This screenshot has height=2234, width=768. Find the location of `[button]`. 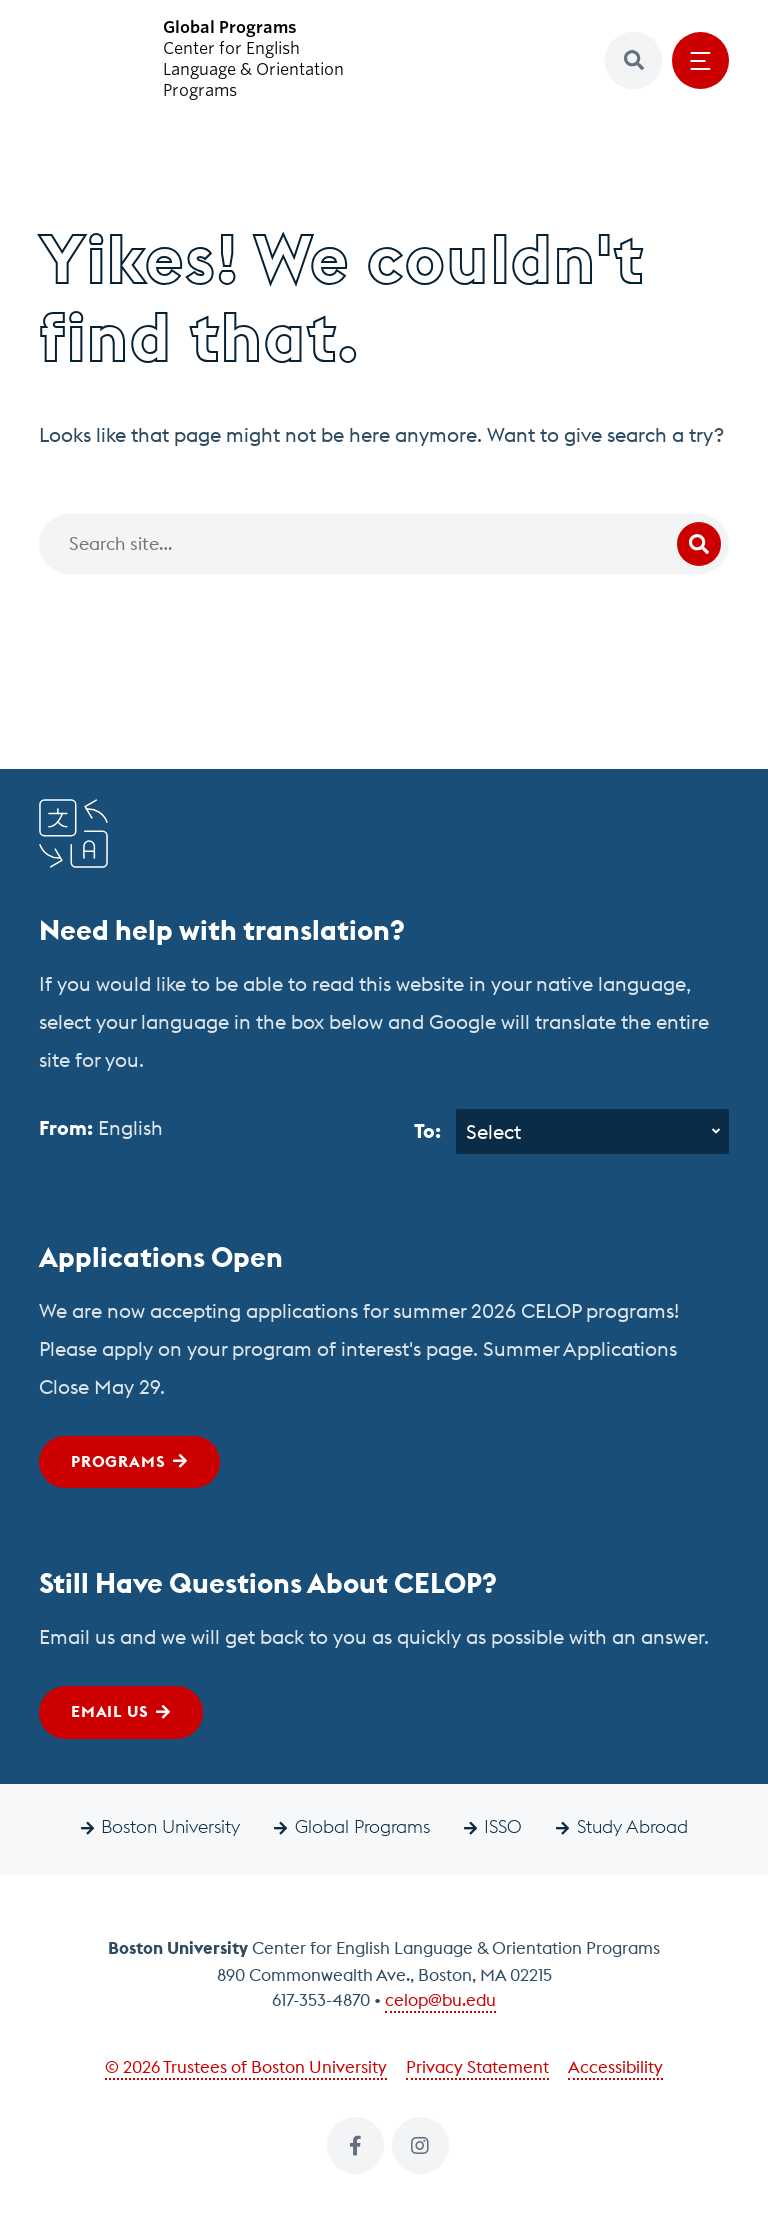

[button] is located at coordinates (633, 60).